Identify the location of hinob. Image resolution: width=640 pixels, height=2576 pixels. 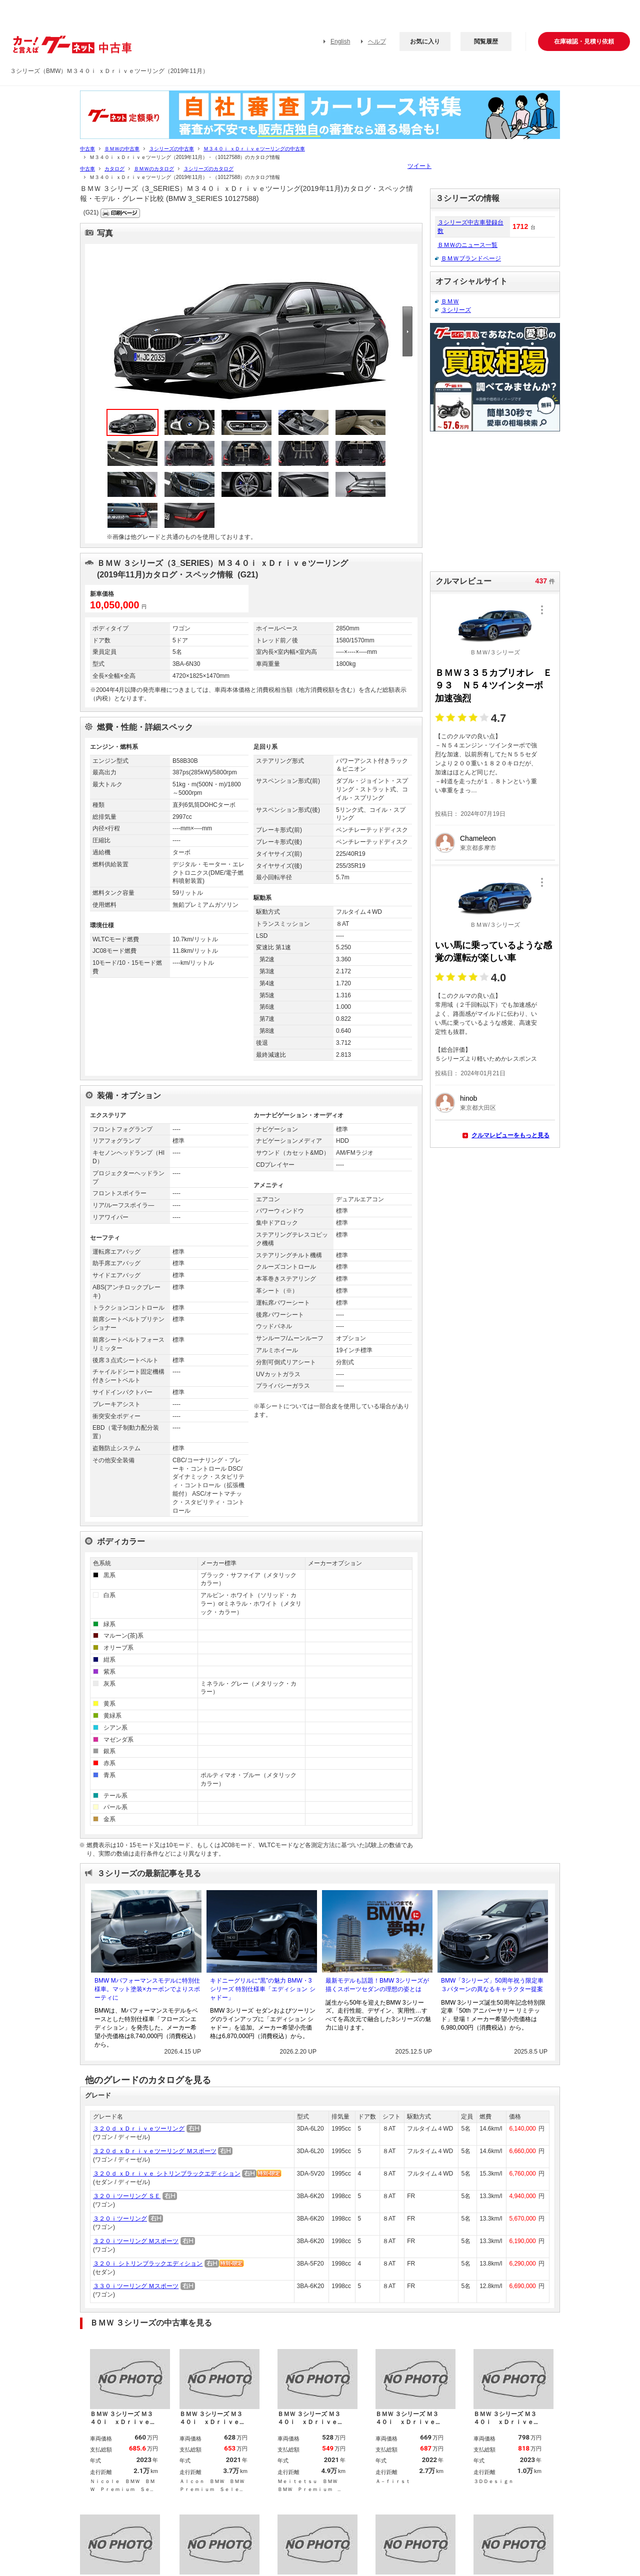
(468, 1098).